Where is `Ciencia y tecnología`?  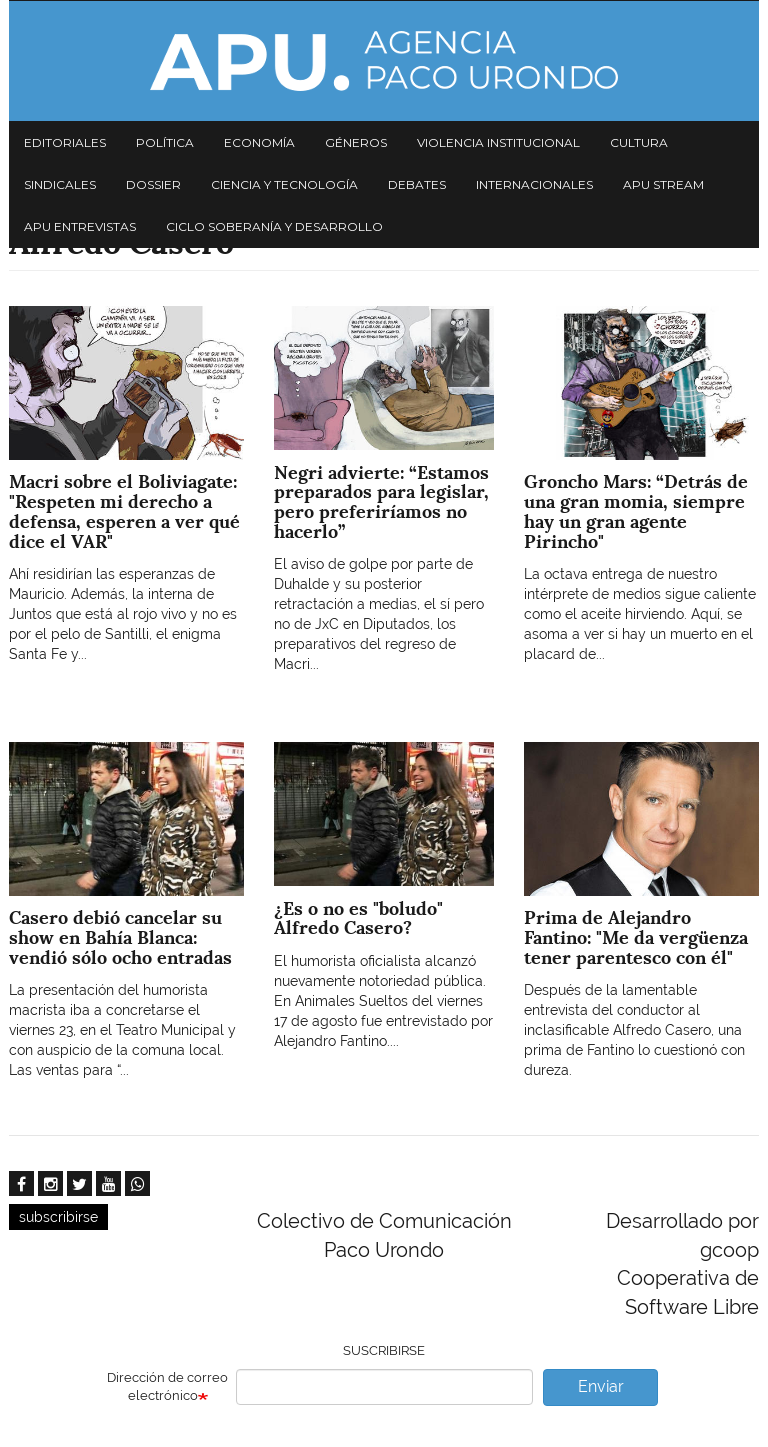
Ciencia y tecnología is located at coordinates (284, 184).